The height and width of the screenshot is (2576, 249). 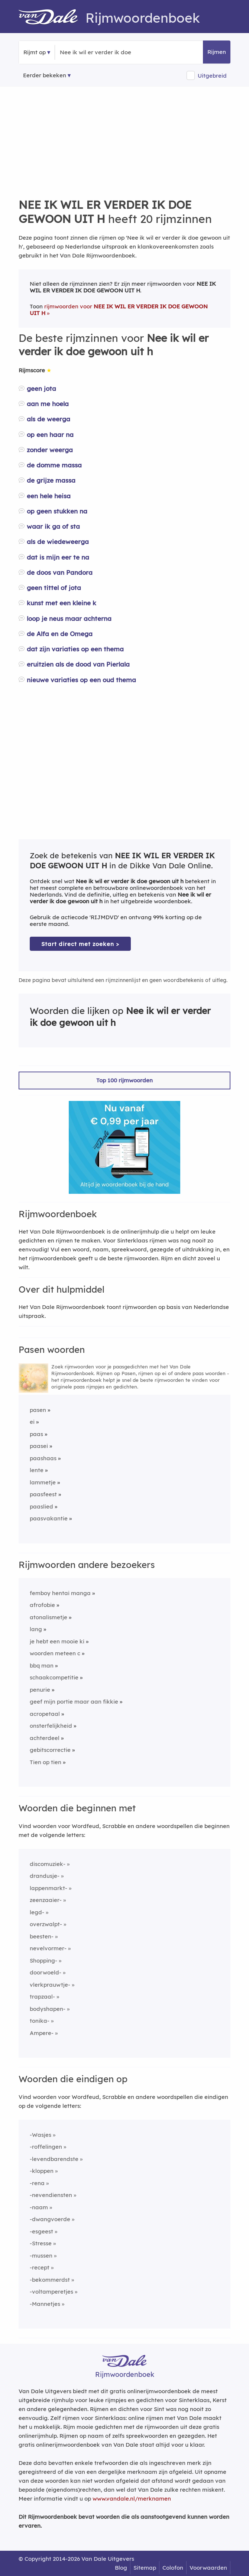 I want to click on -roffelingen, so click(x=46, y=2146).